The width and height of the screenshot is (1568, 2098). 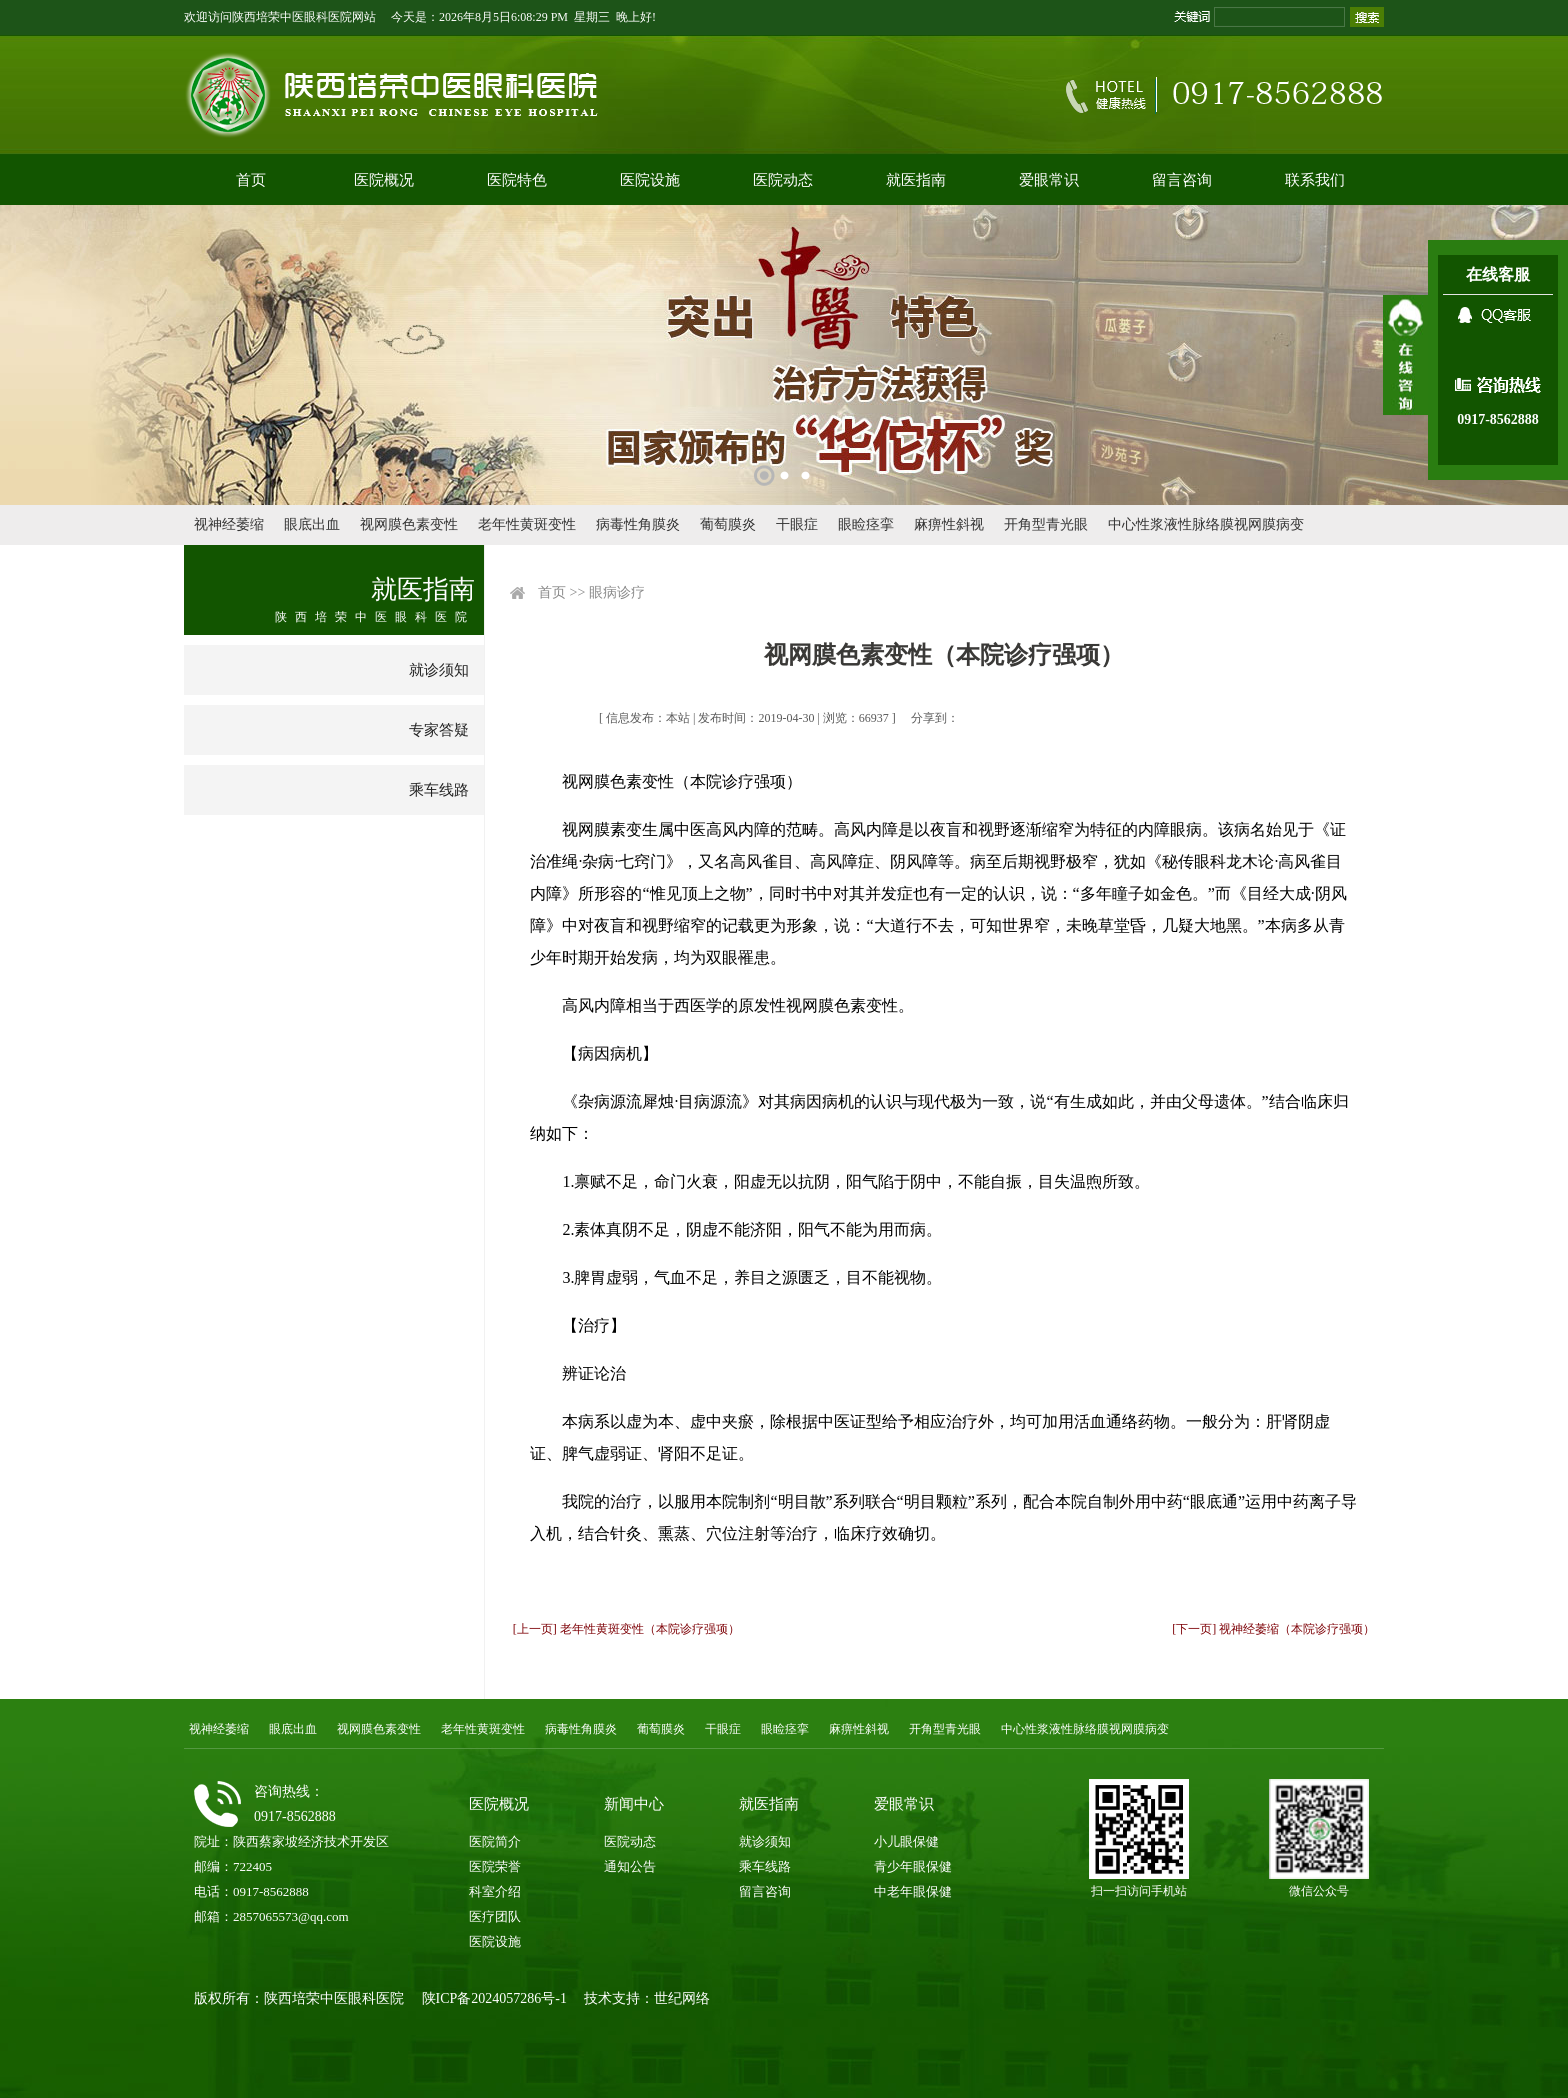 What do you see at coordinates (439, 790) in the screenshot?
I see `乘车线路` at bounding box center [439, 790].